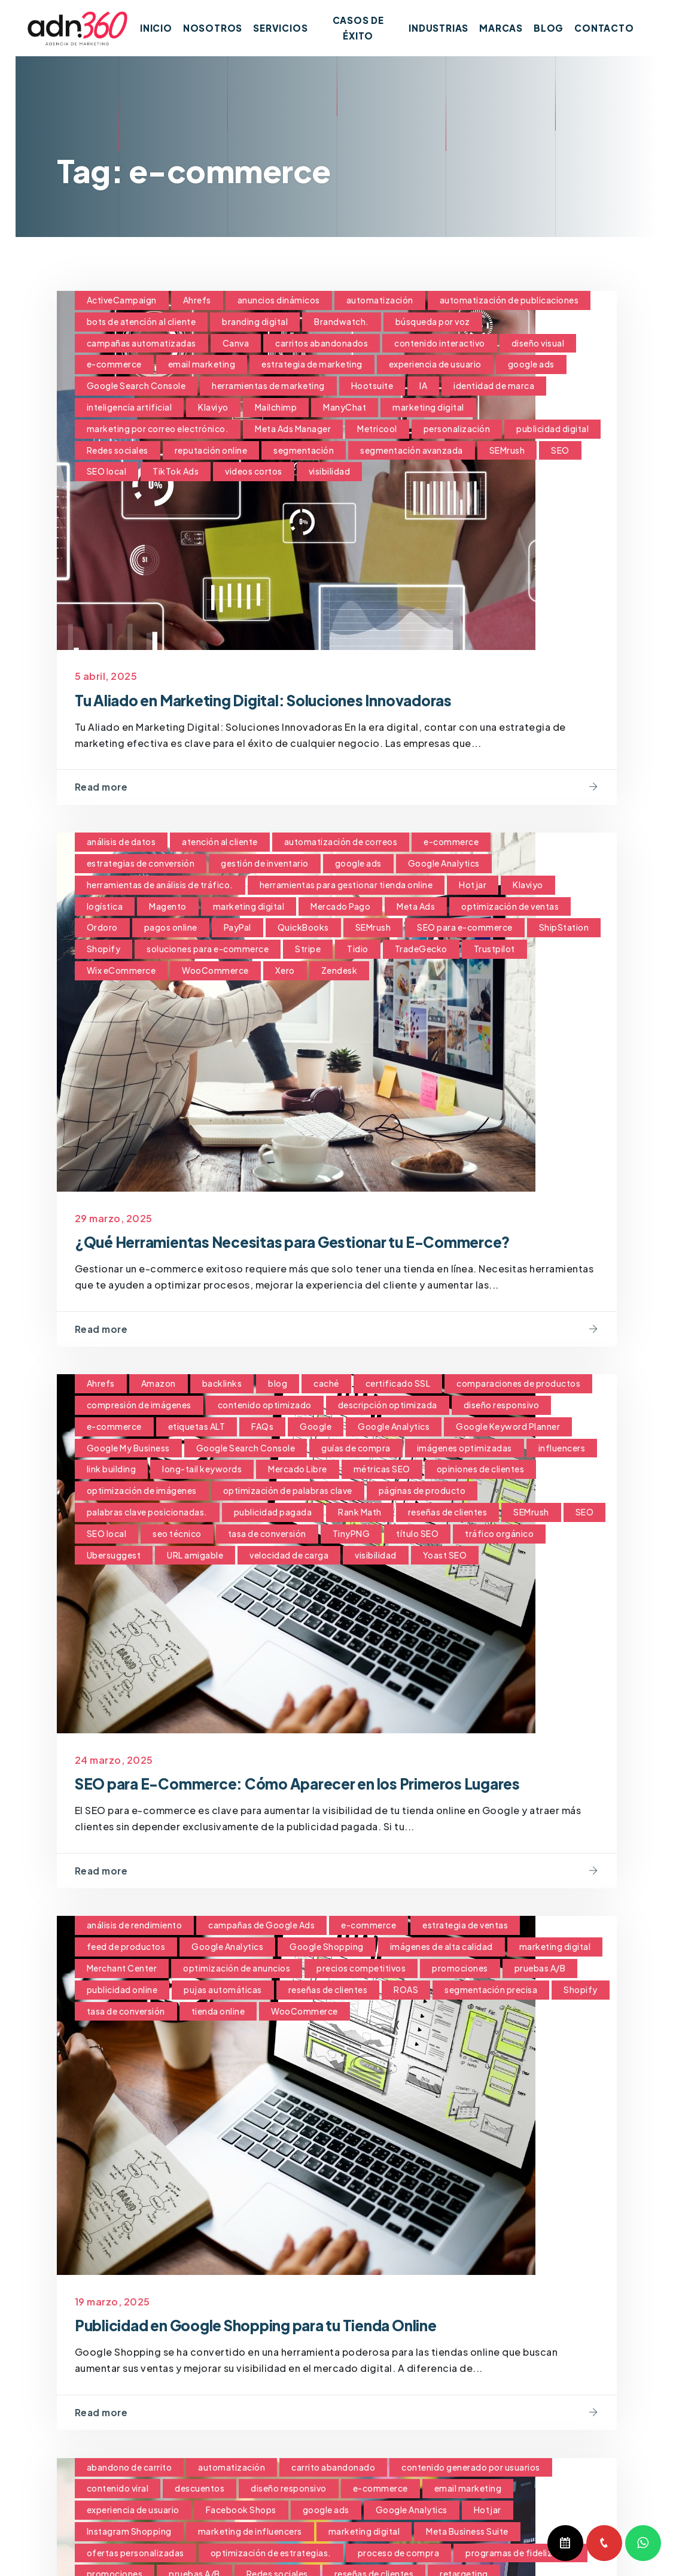 The width and height of the screenshot is (673, 2576). What do you see at coordinates (129, 2533) in the screenshot?
I see `Instagram Shopping` at bounding box center [129, 2533].